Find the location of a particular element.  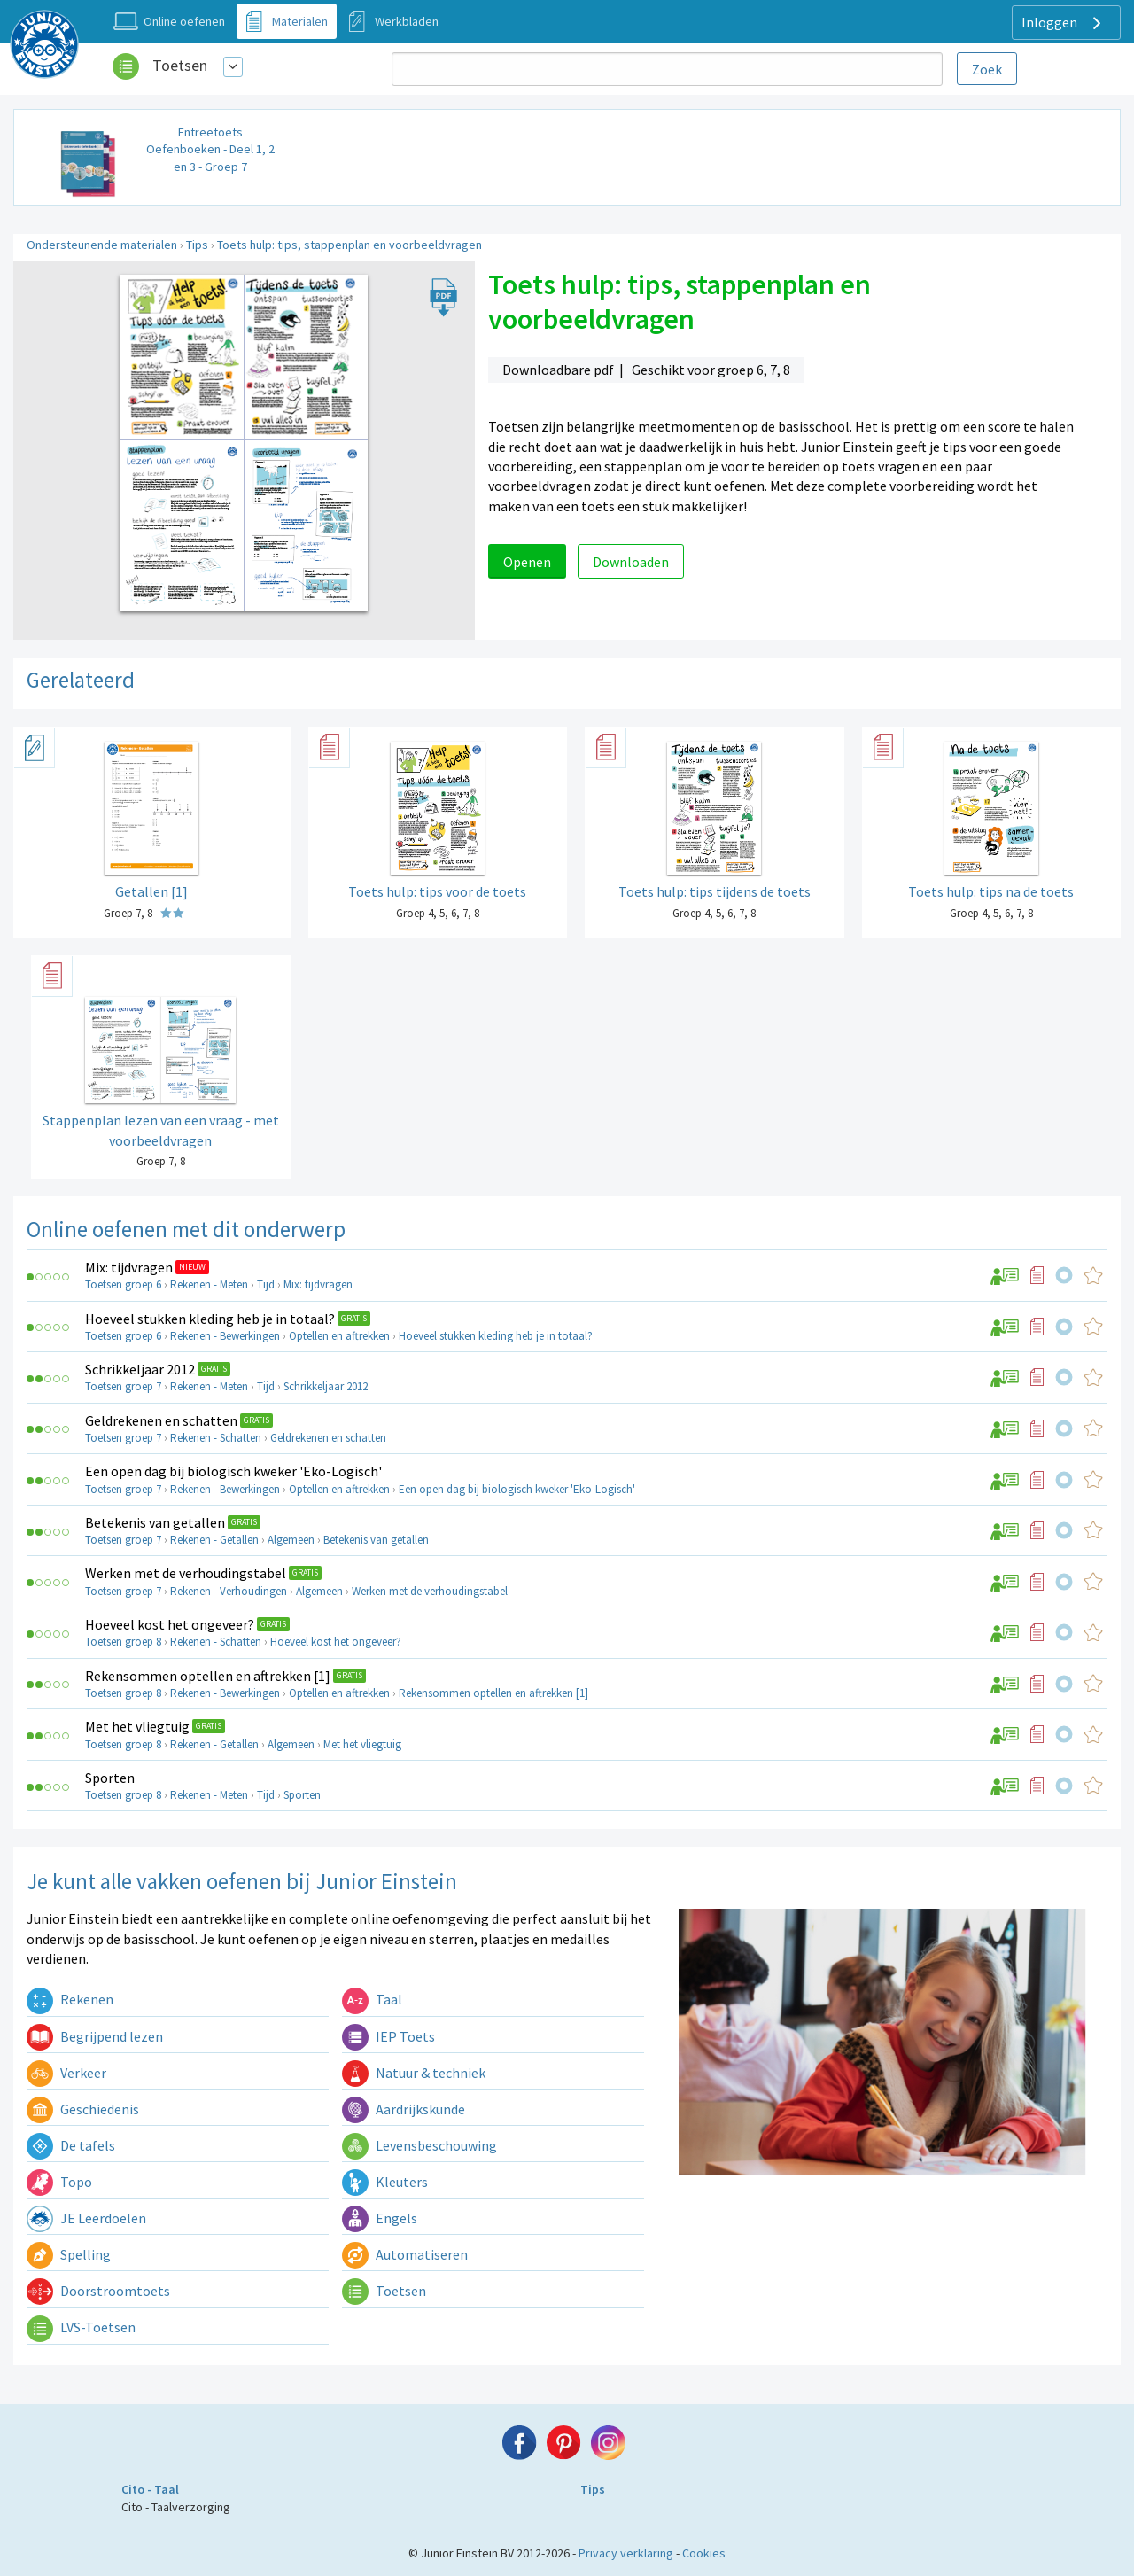

Geldrekenen en schatten is located at coordinates (161, 1420).